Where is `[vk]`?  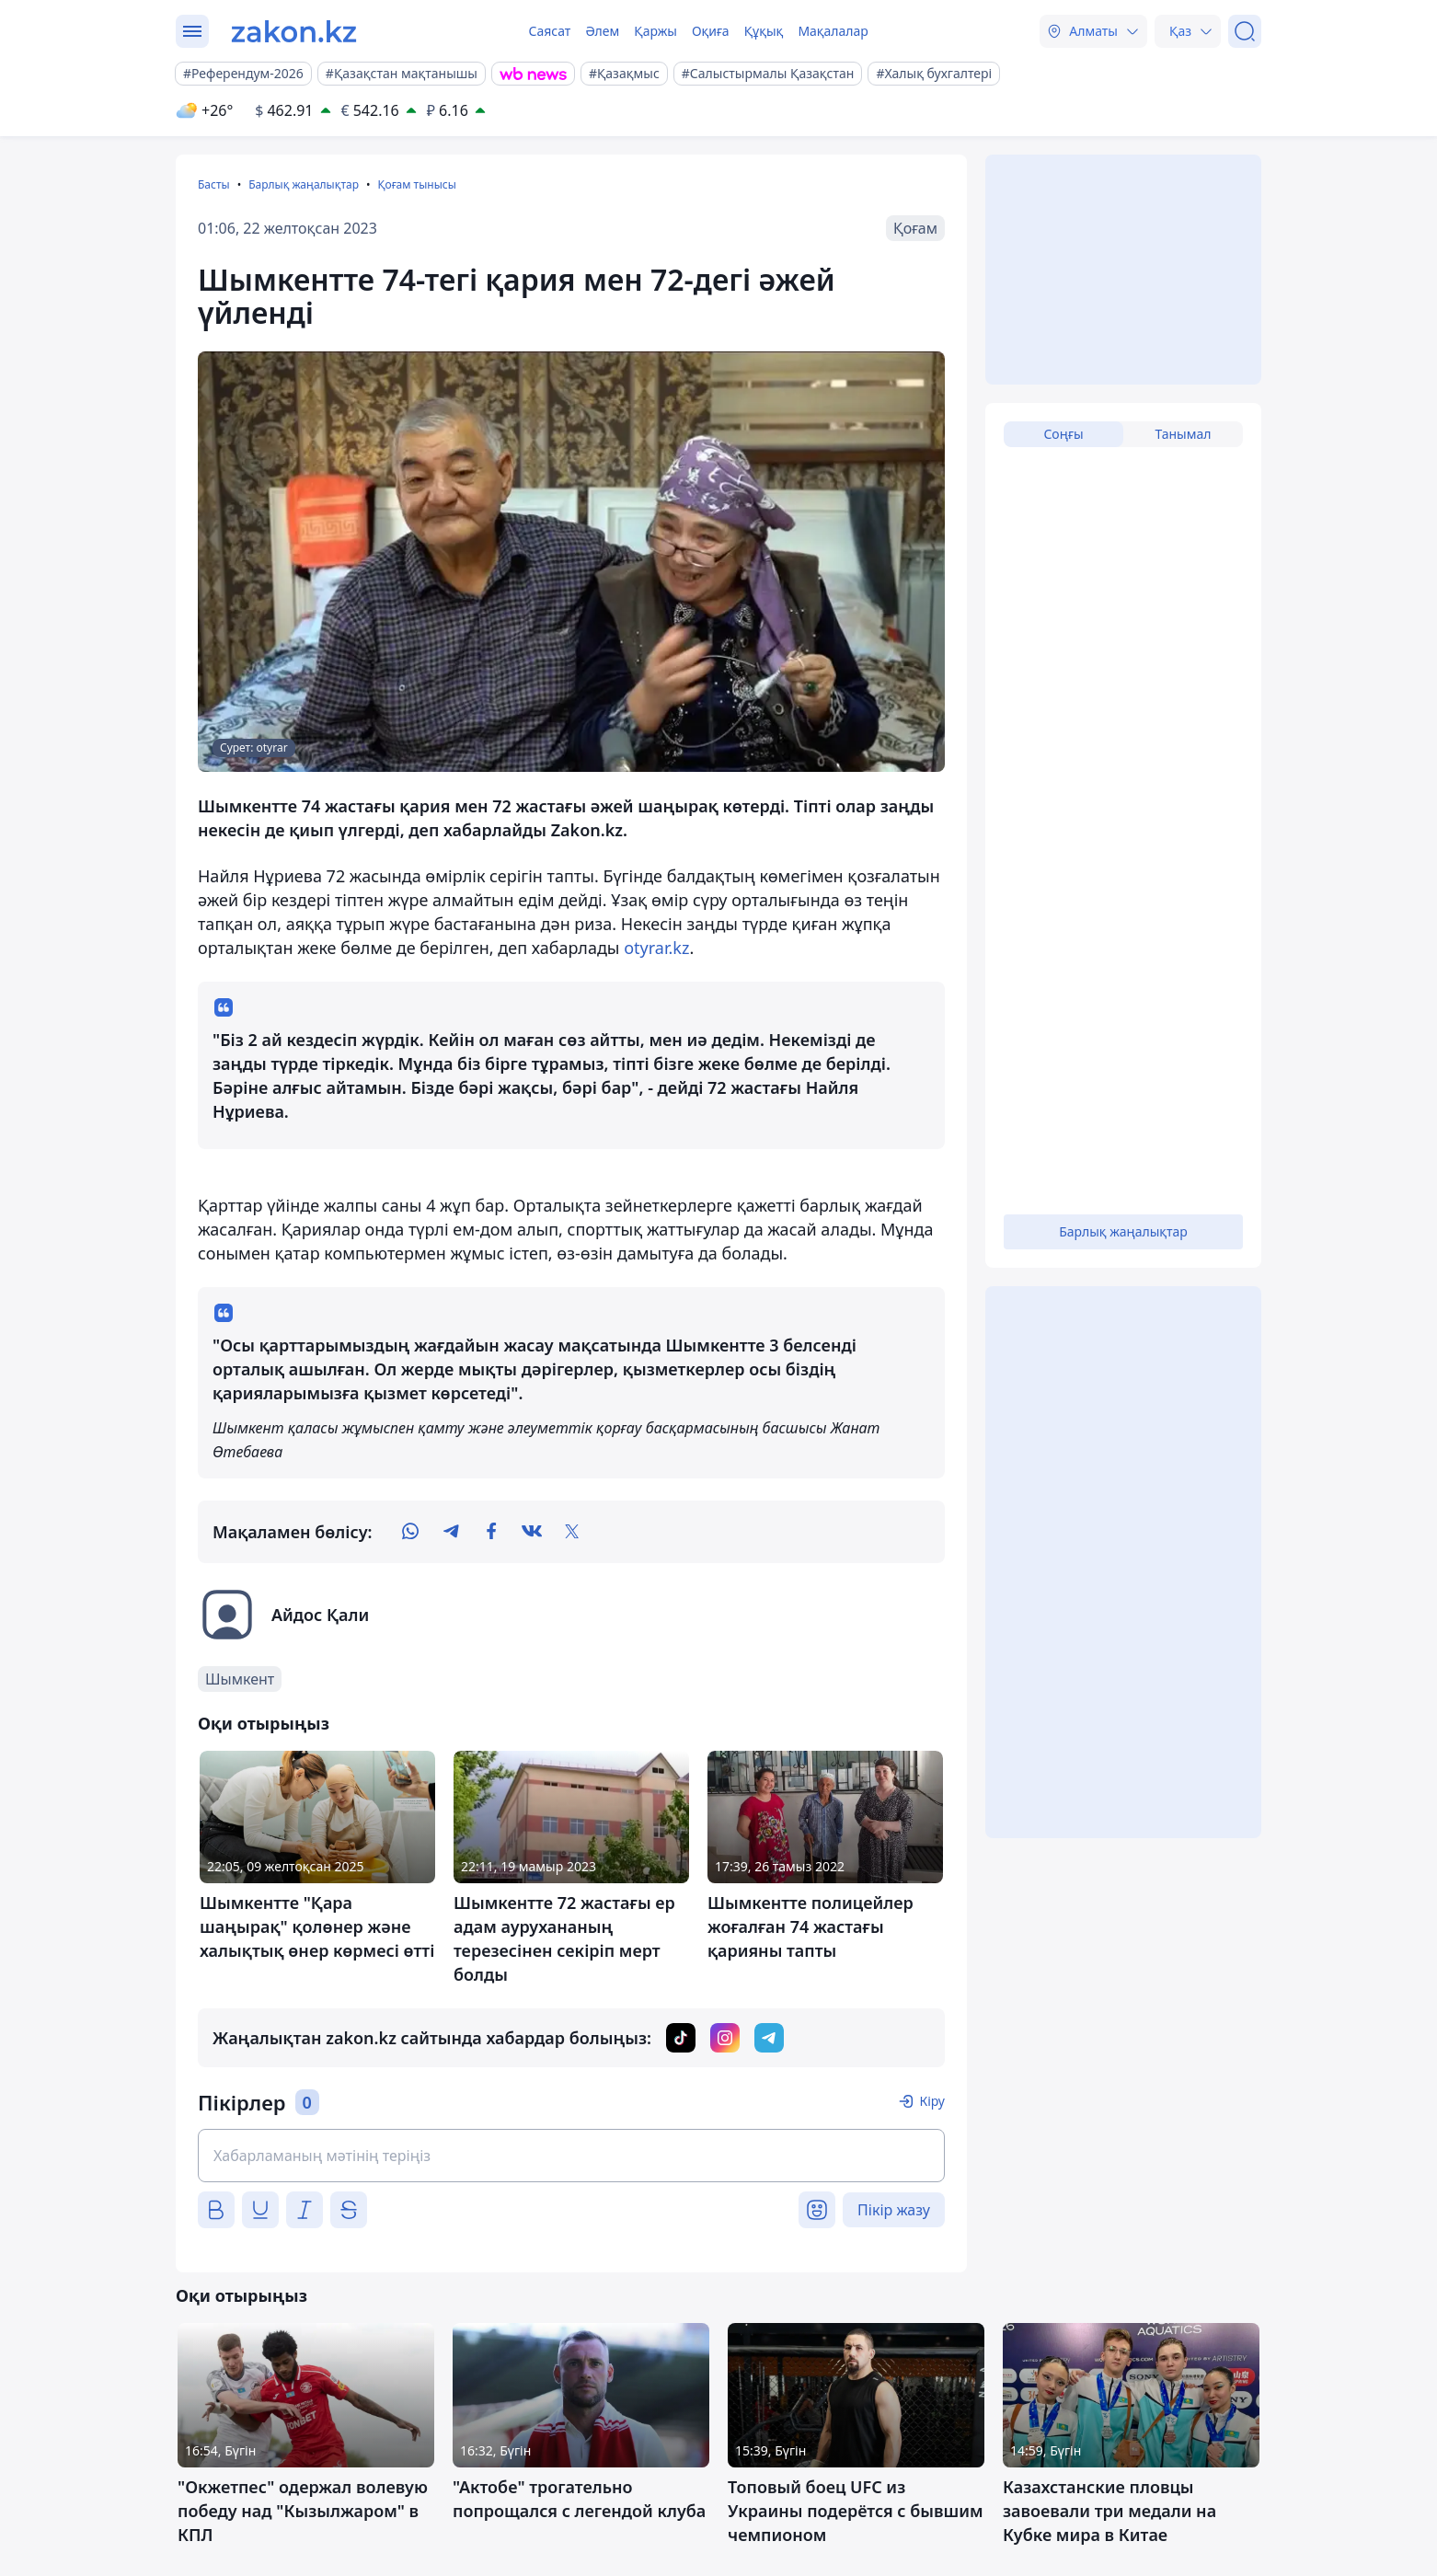
[vk] is located at coordinates (531, 1531).